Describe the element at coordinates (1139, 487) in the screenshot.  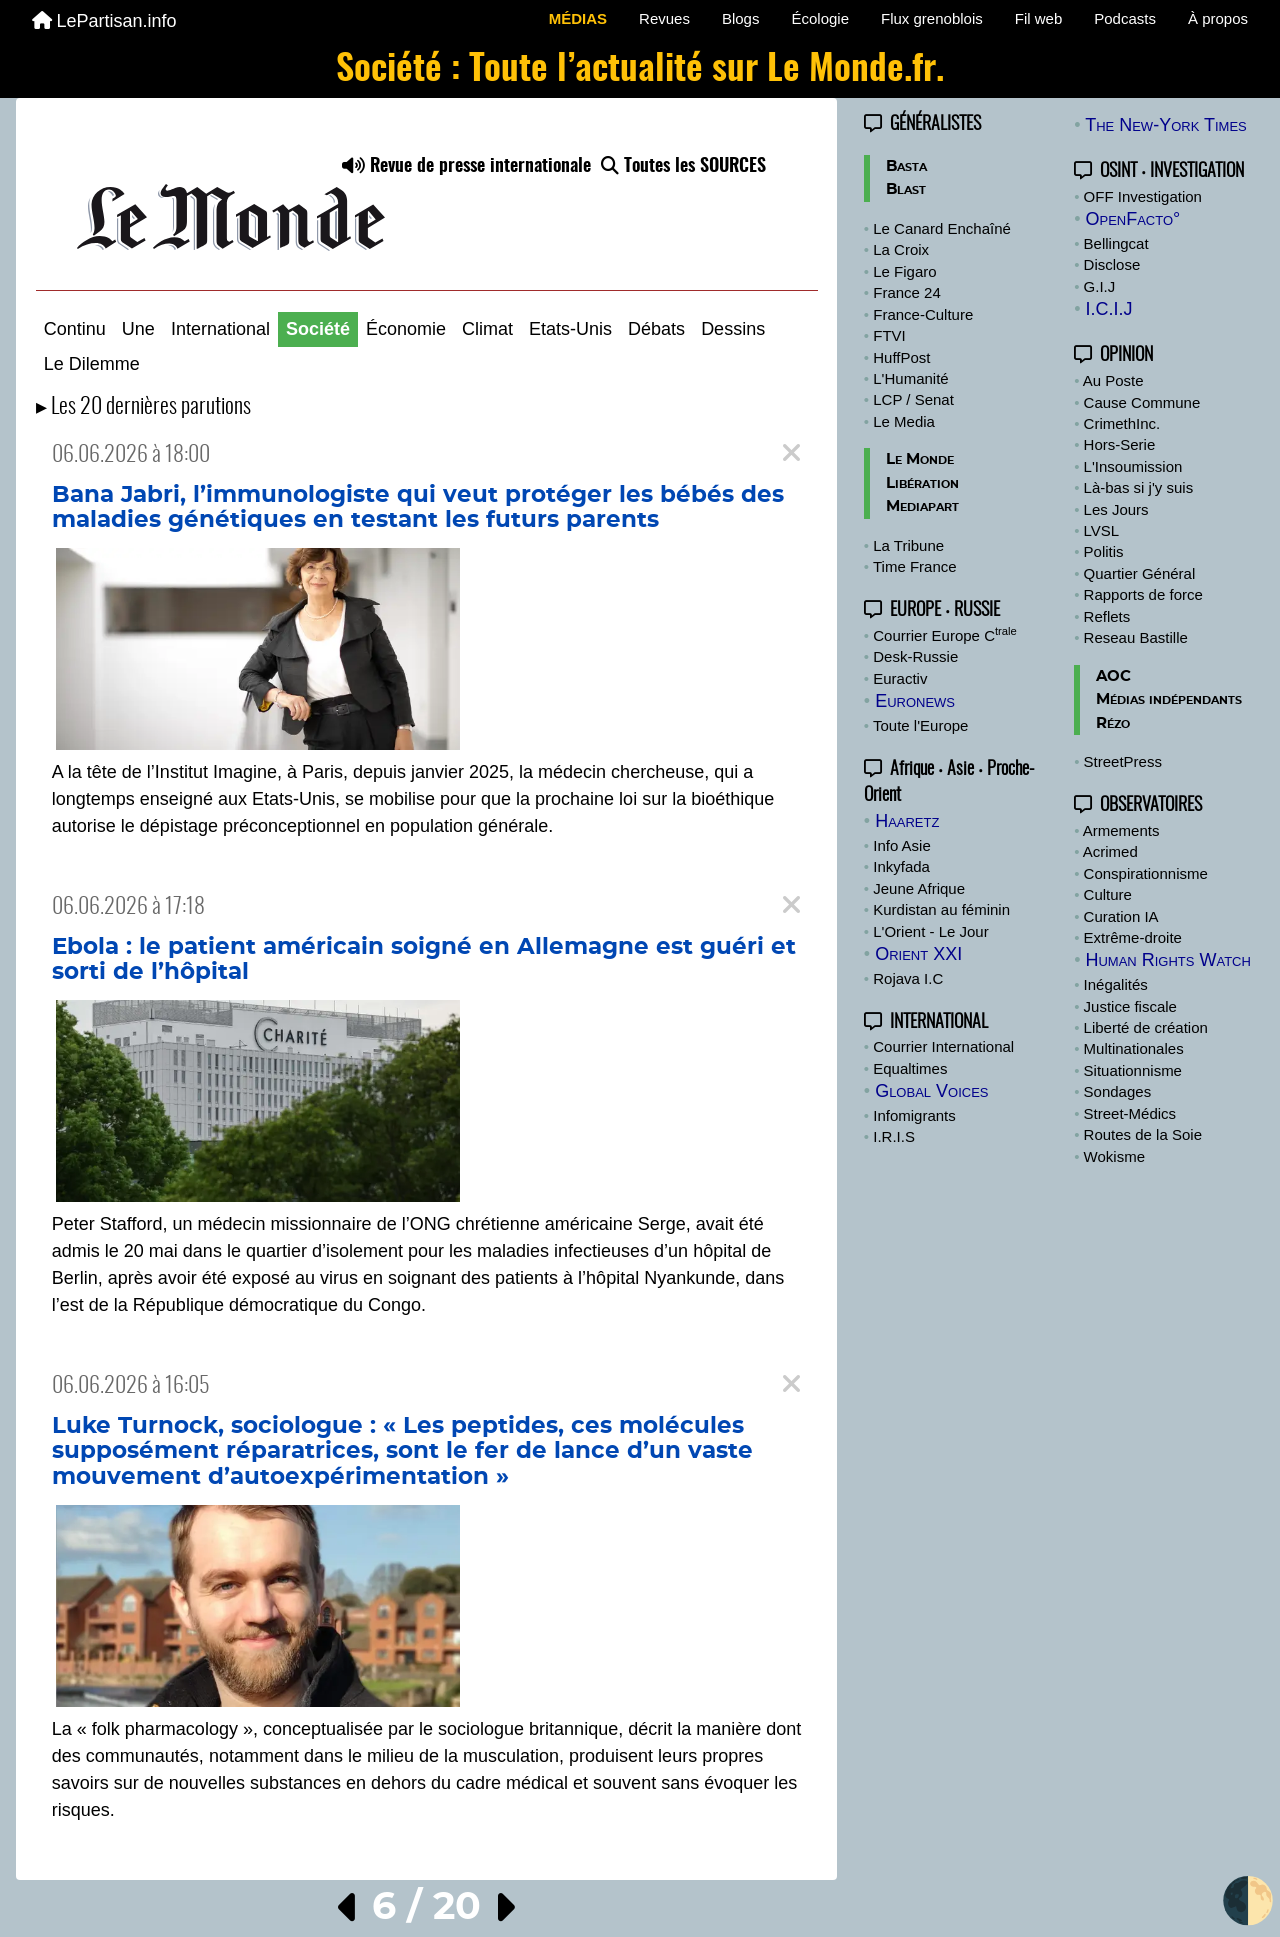
I see `Là-bas si j'y suis` at that location.